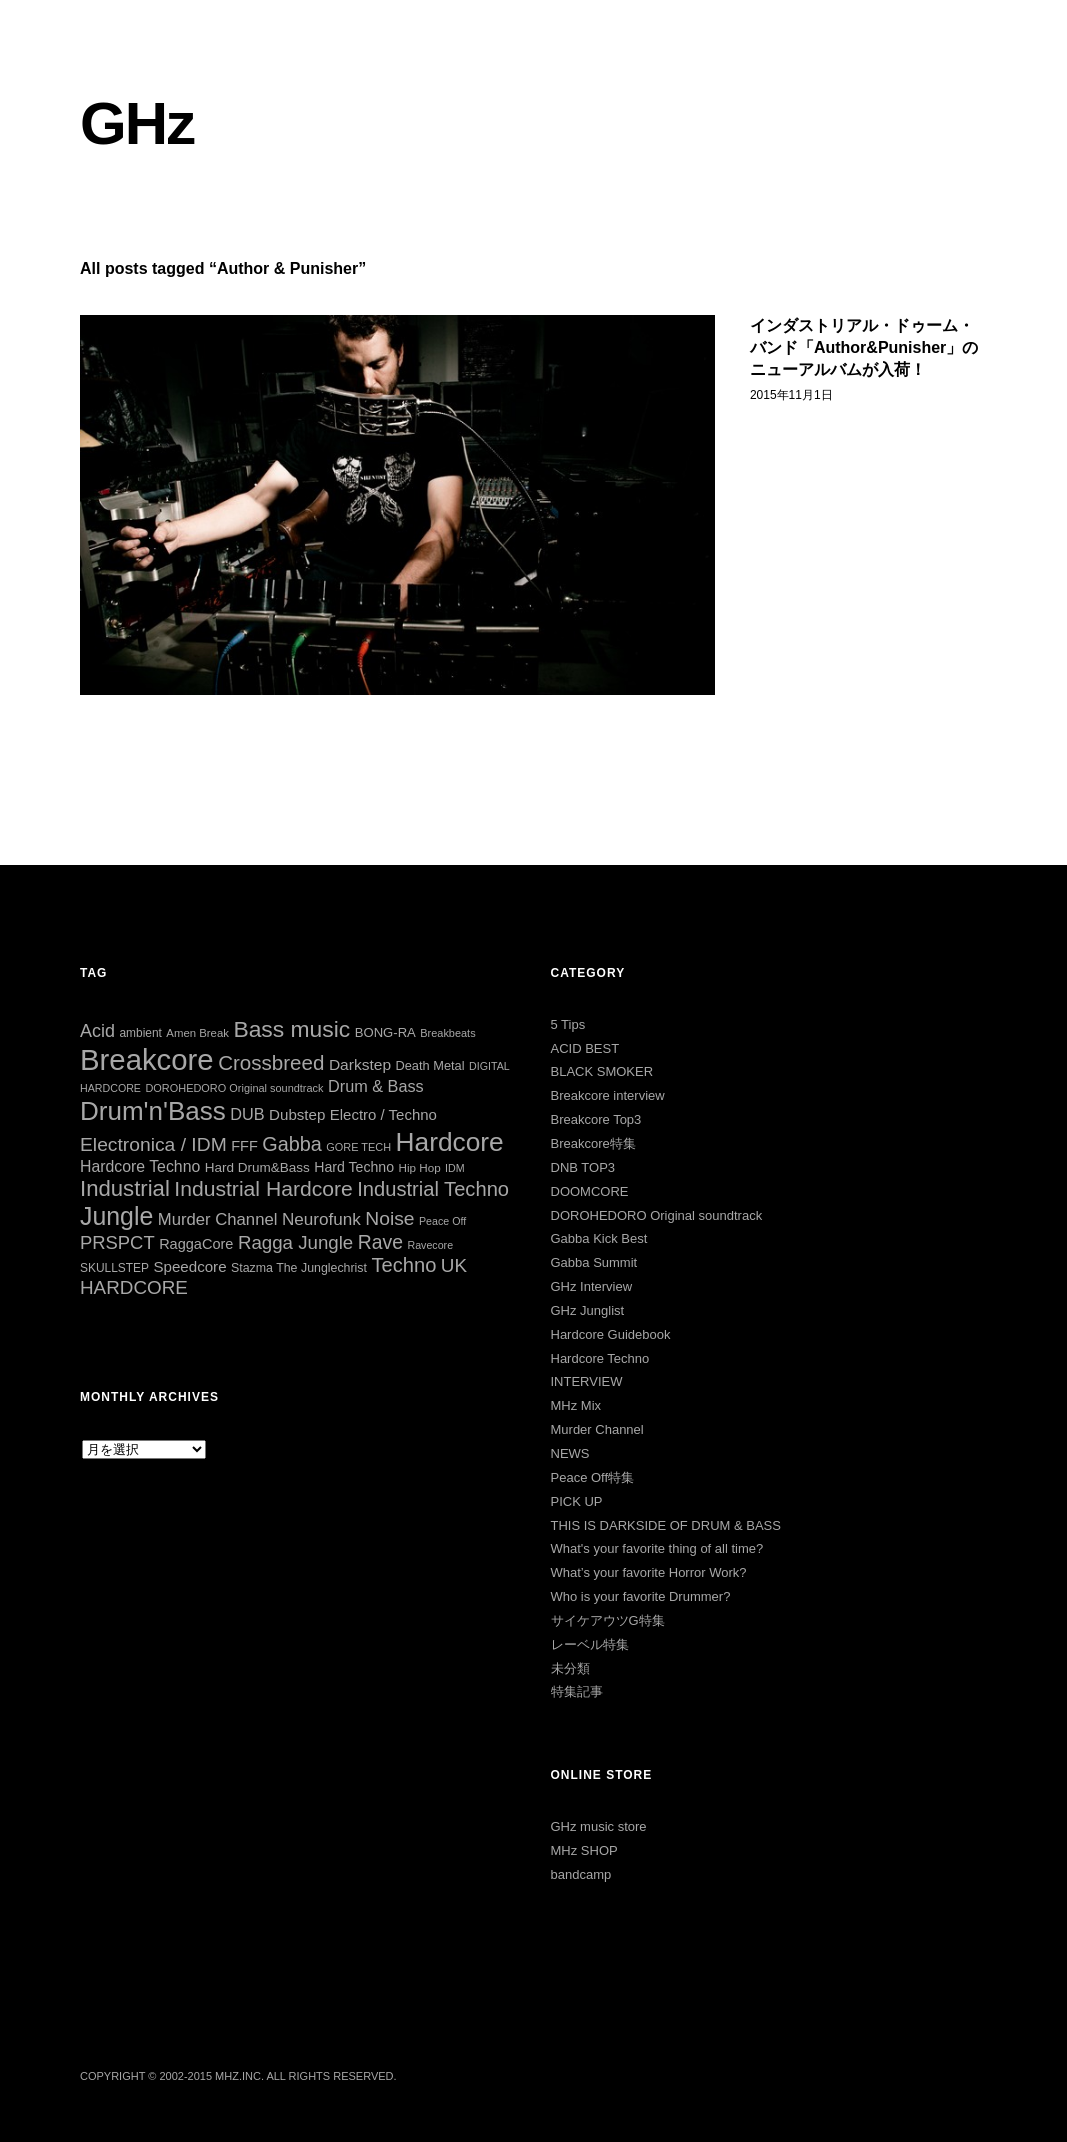 The width and height of the screenshot is (1067, 2142). I want to click on PICK UP, so click(577, 1501).